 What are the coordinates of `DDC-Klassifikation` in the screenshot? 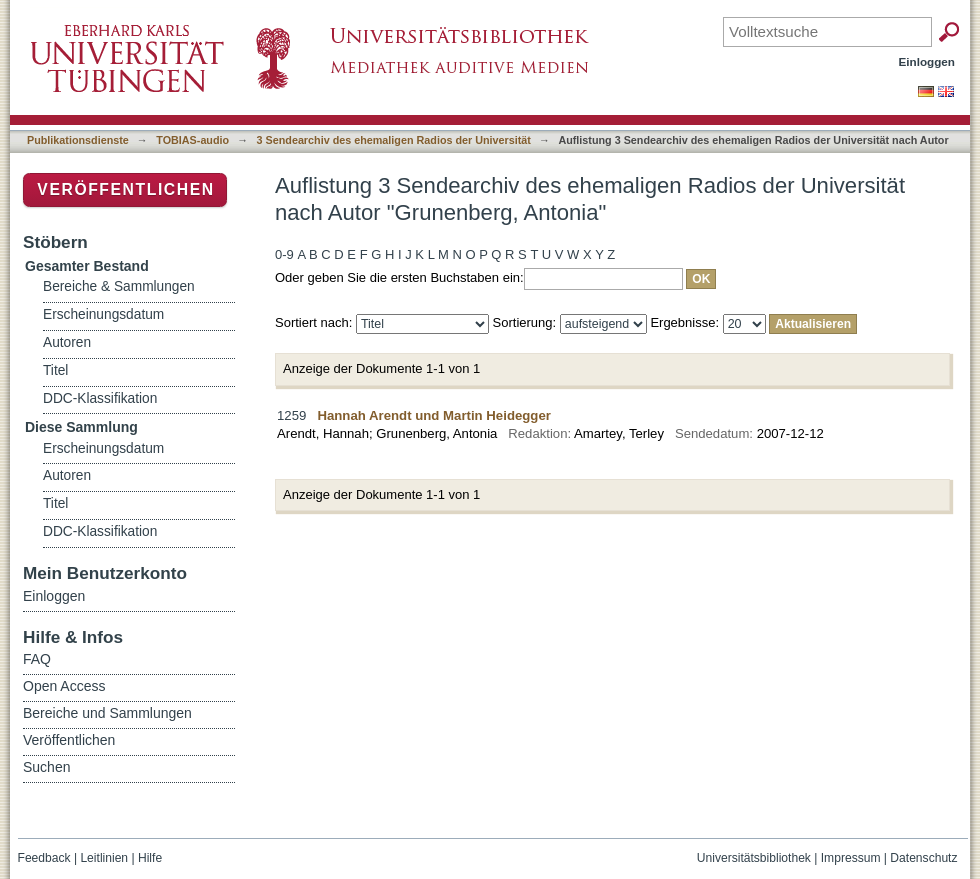 It's located at (100, 398).